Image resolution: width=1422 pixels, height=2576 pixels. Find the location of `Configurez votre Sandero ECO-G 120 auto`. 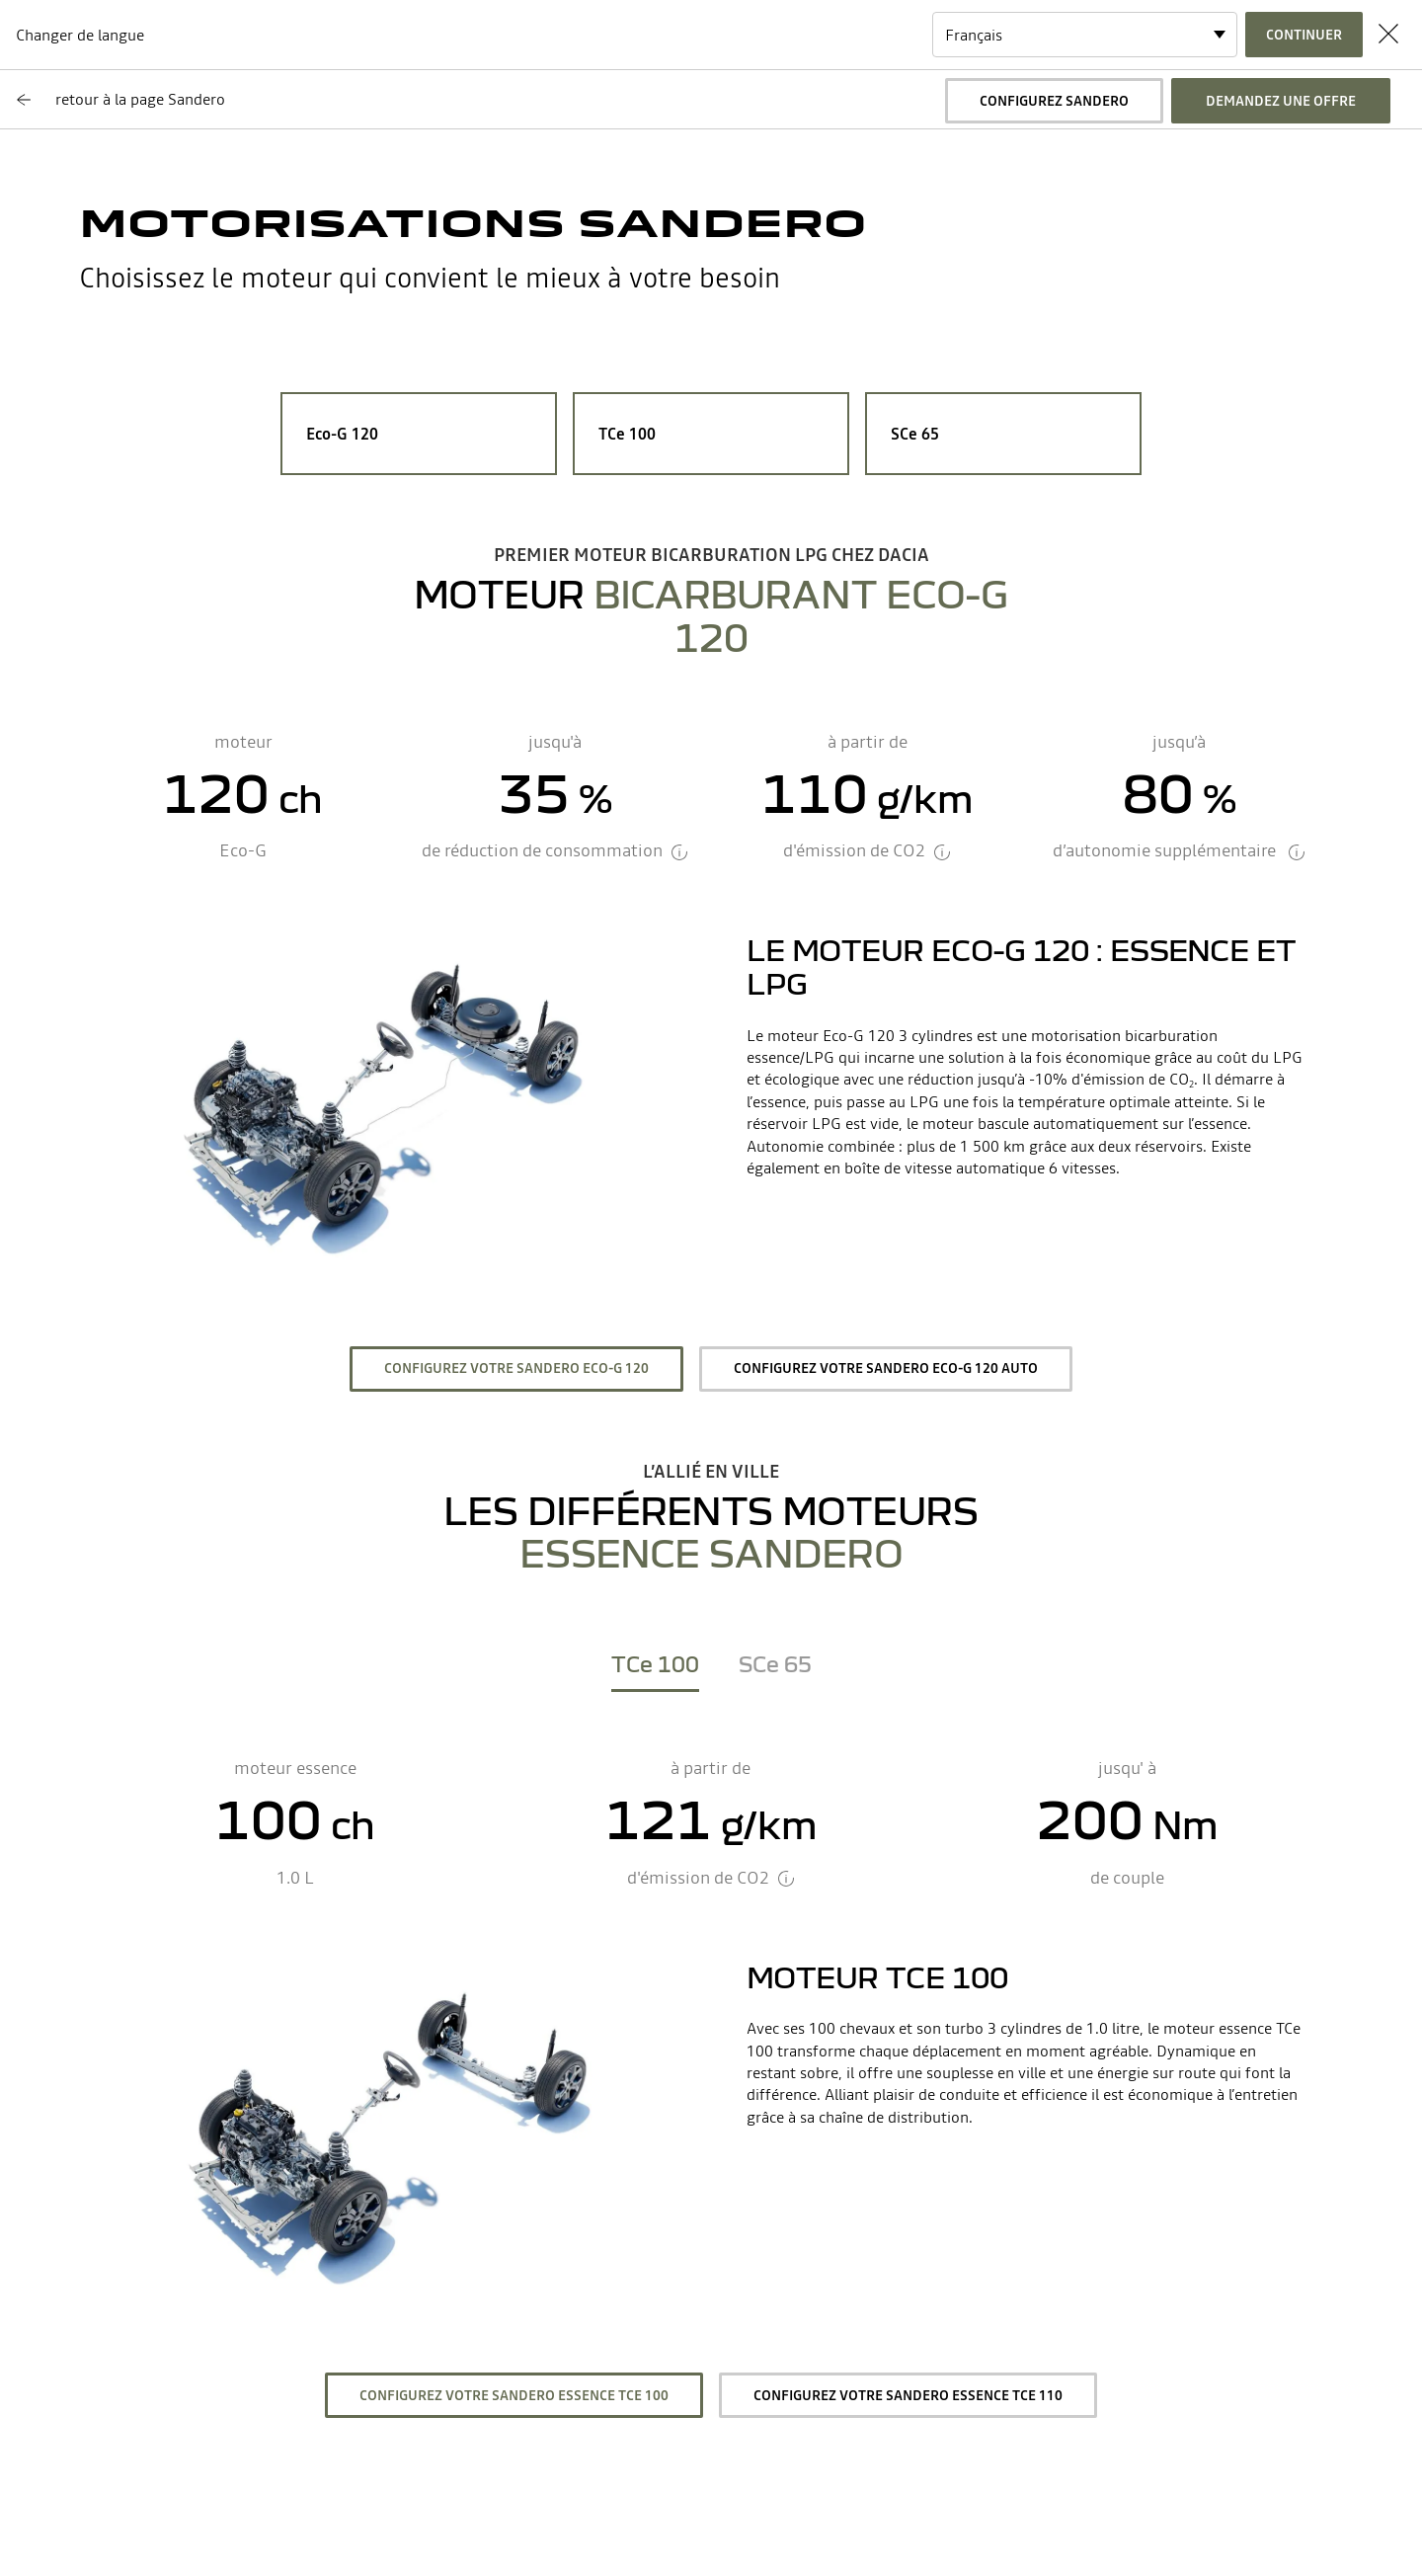

Configurez votre Sandero ECO-G 120 auto is located at coordinates (886, 1368).